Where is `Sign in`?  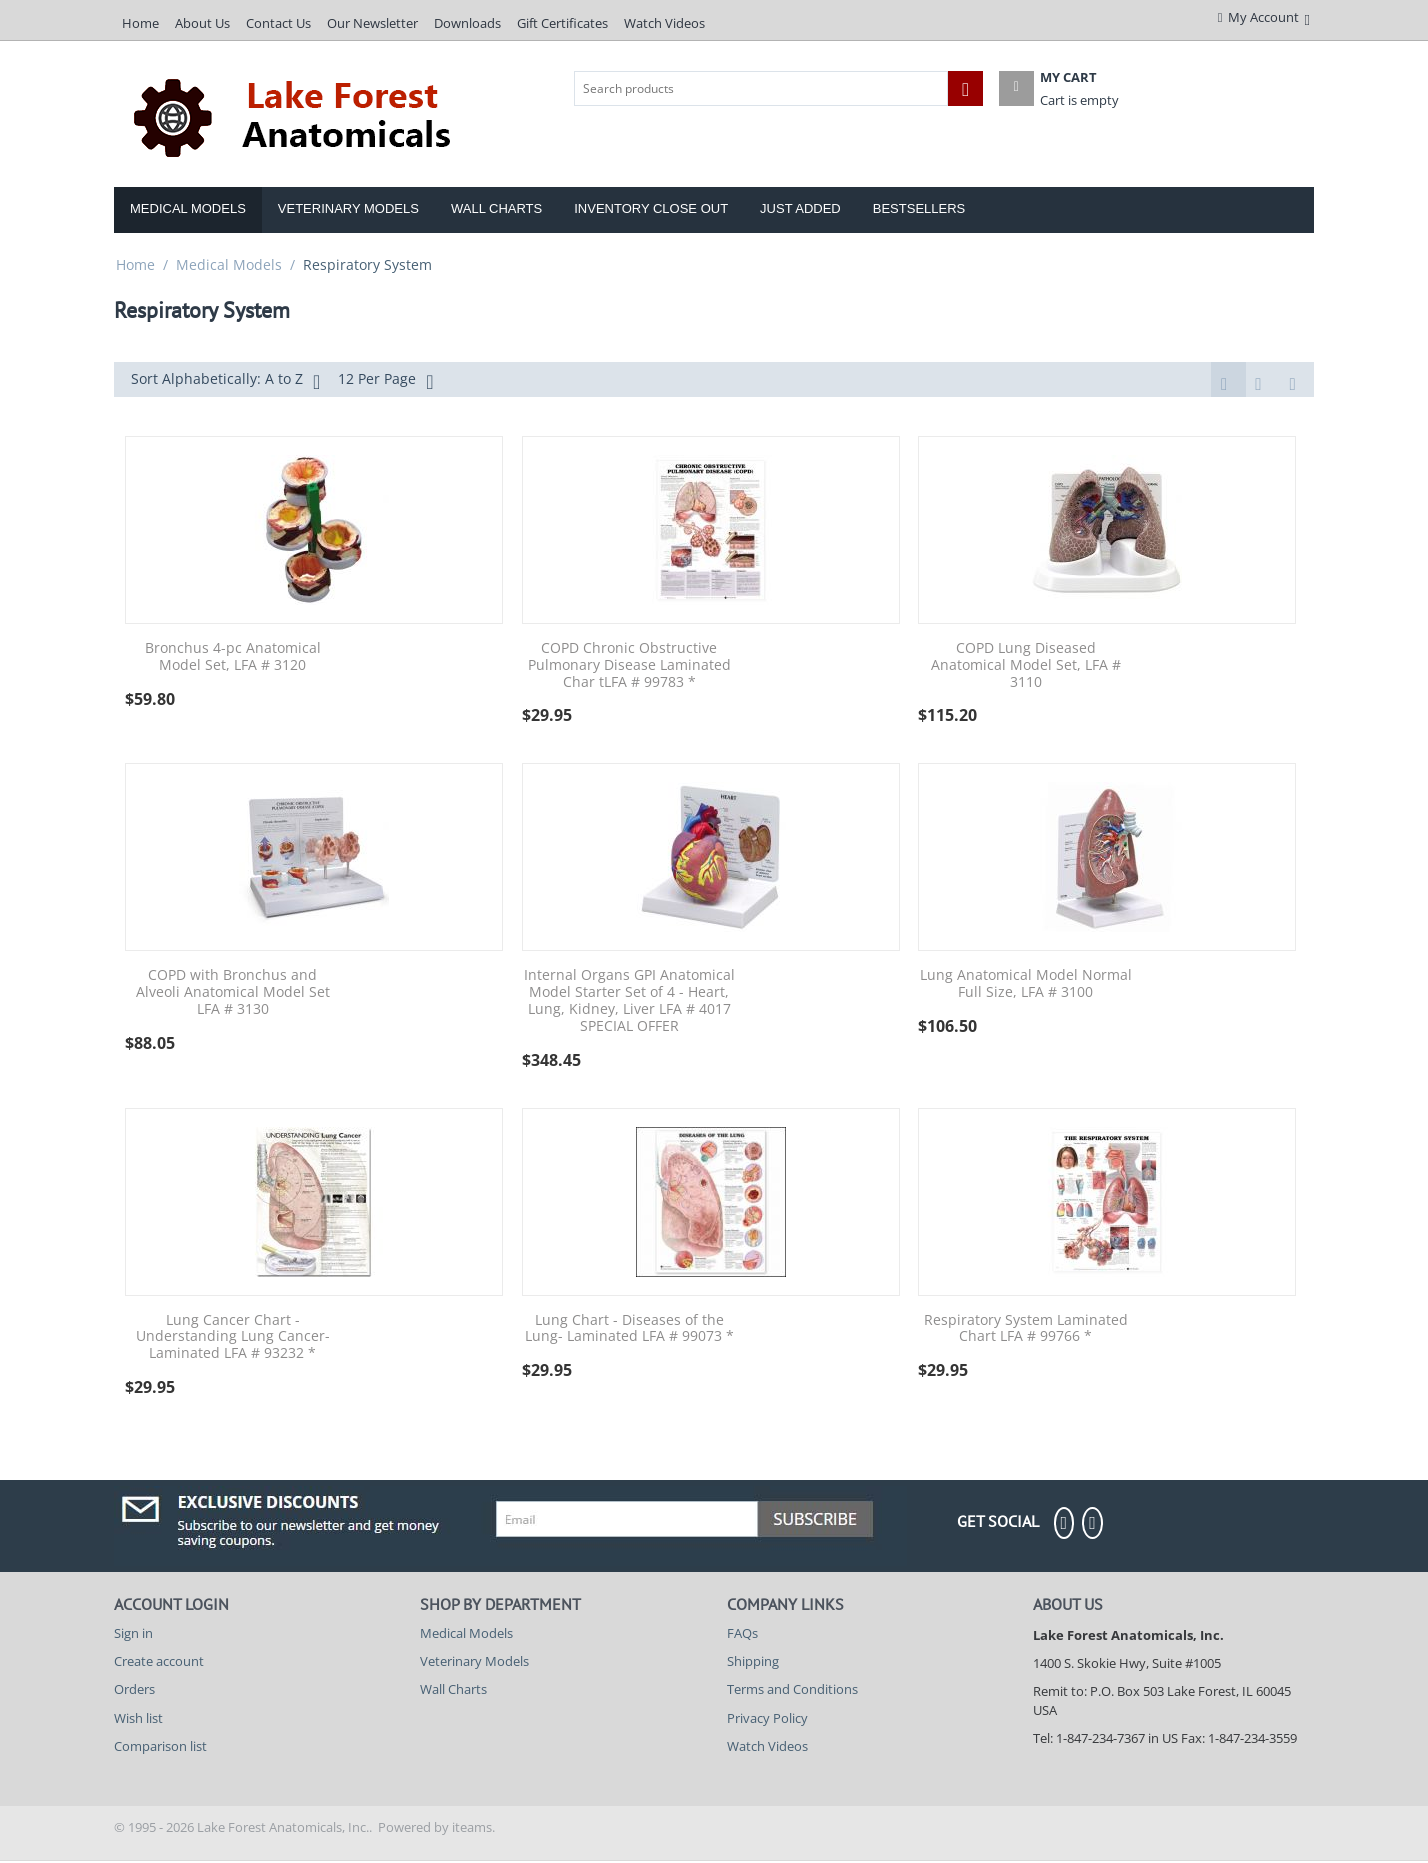
Sign in is located at coordinates (133, 1635).